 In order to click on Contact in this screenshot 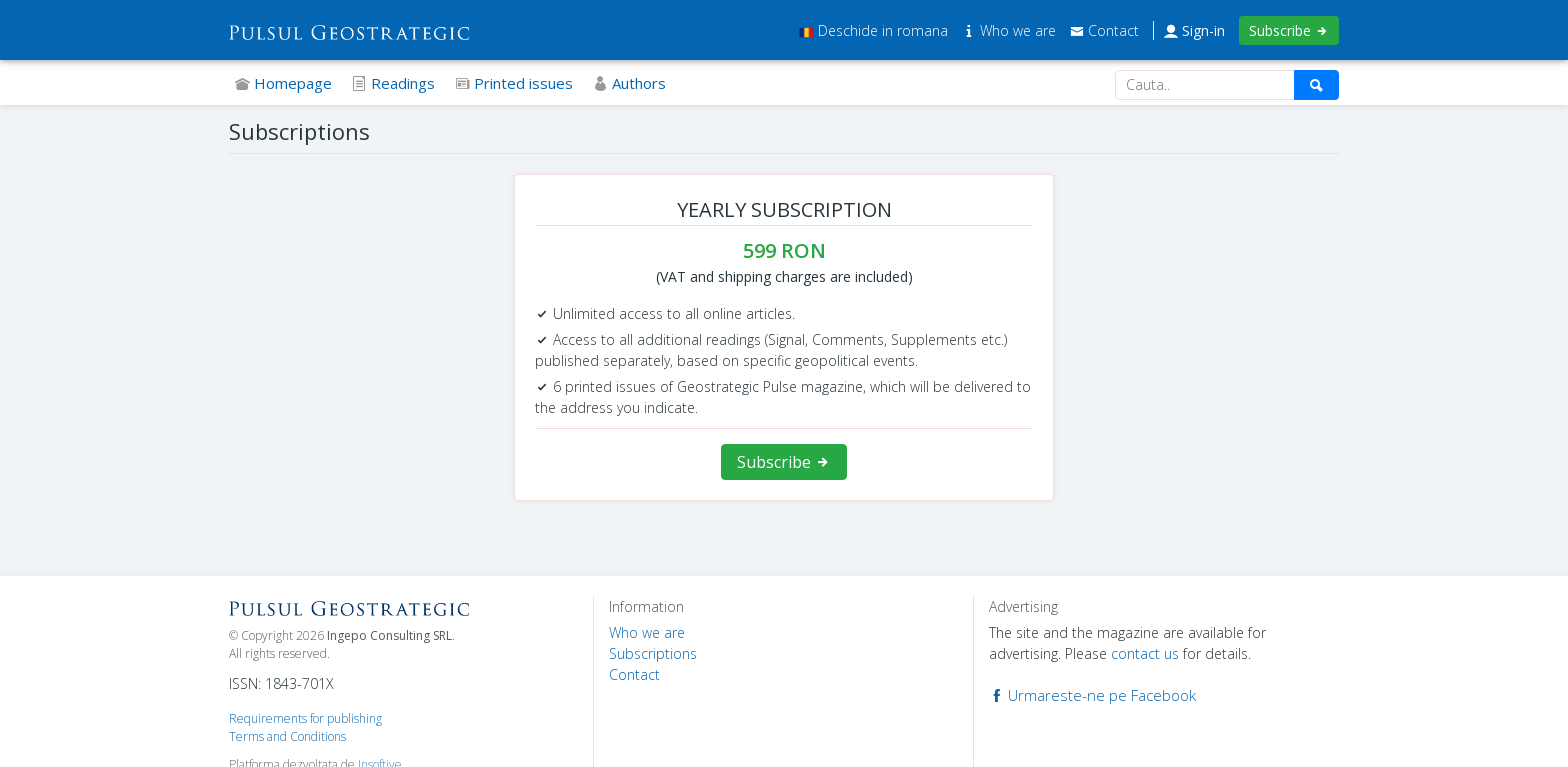, I will do `click(1104, 30)`.